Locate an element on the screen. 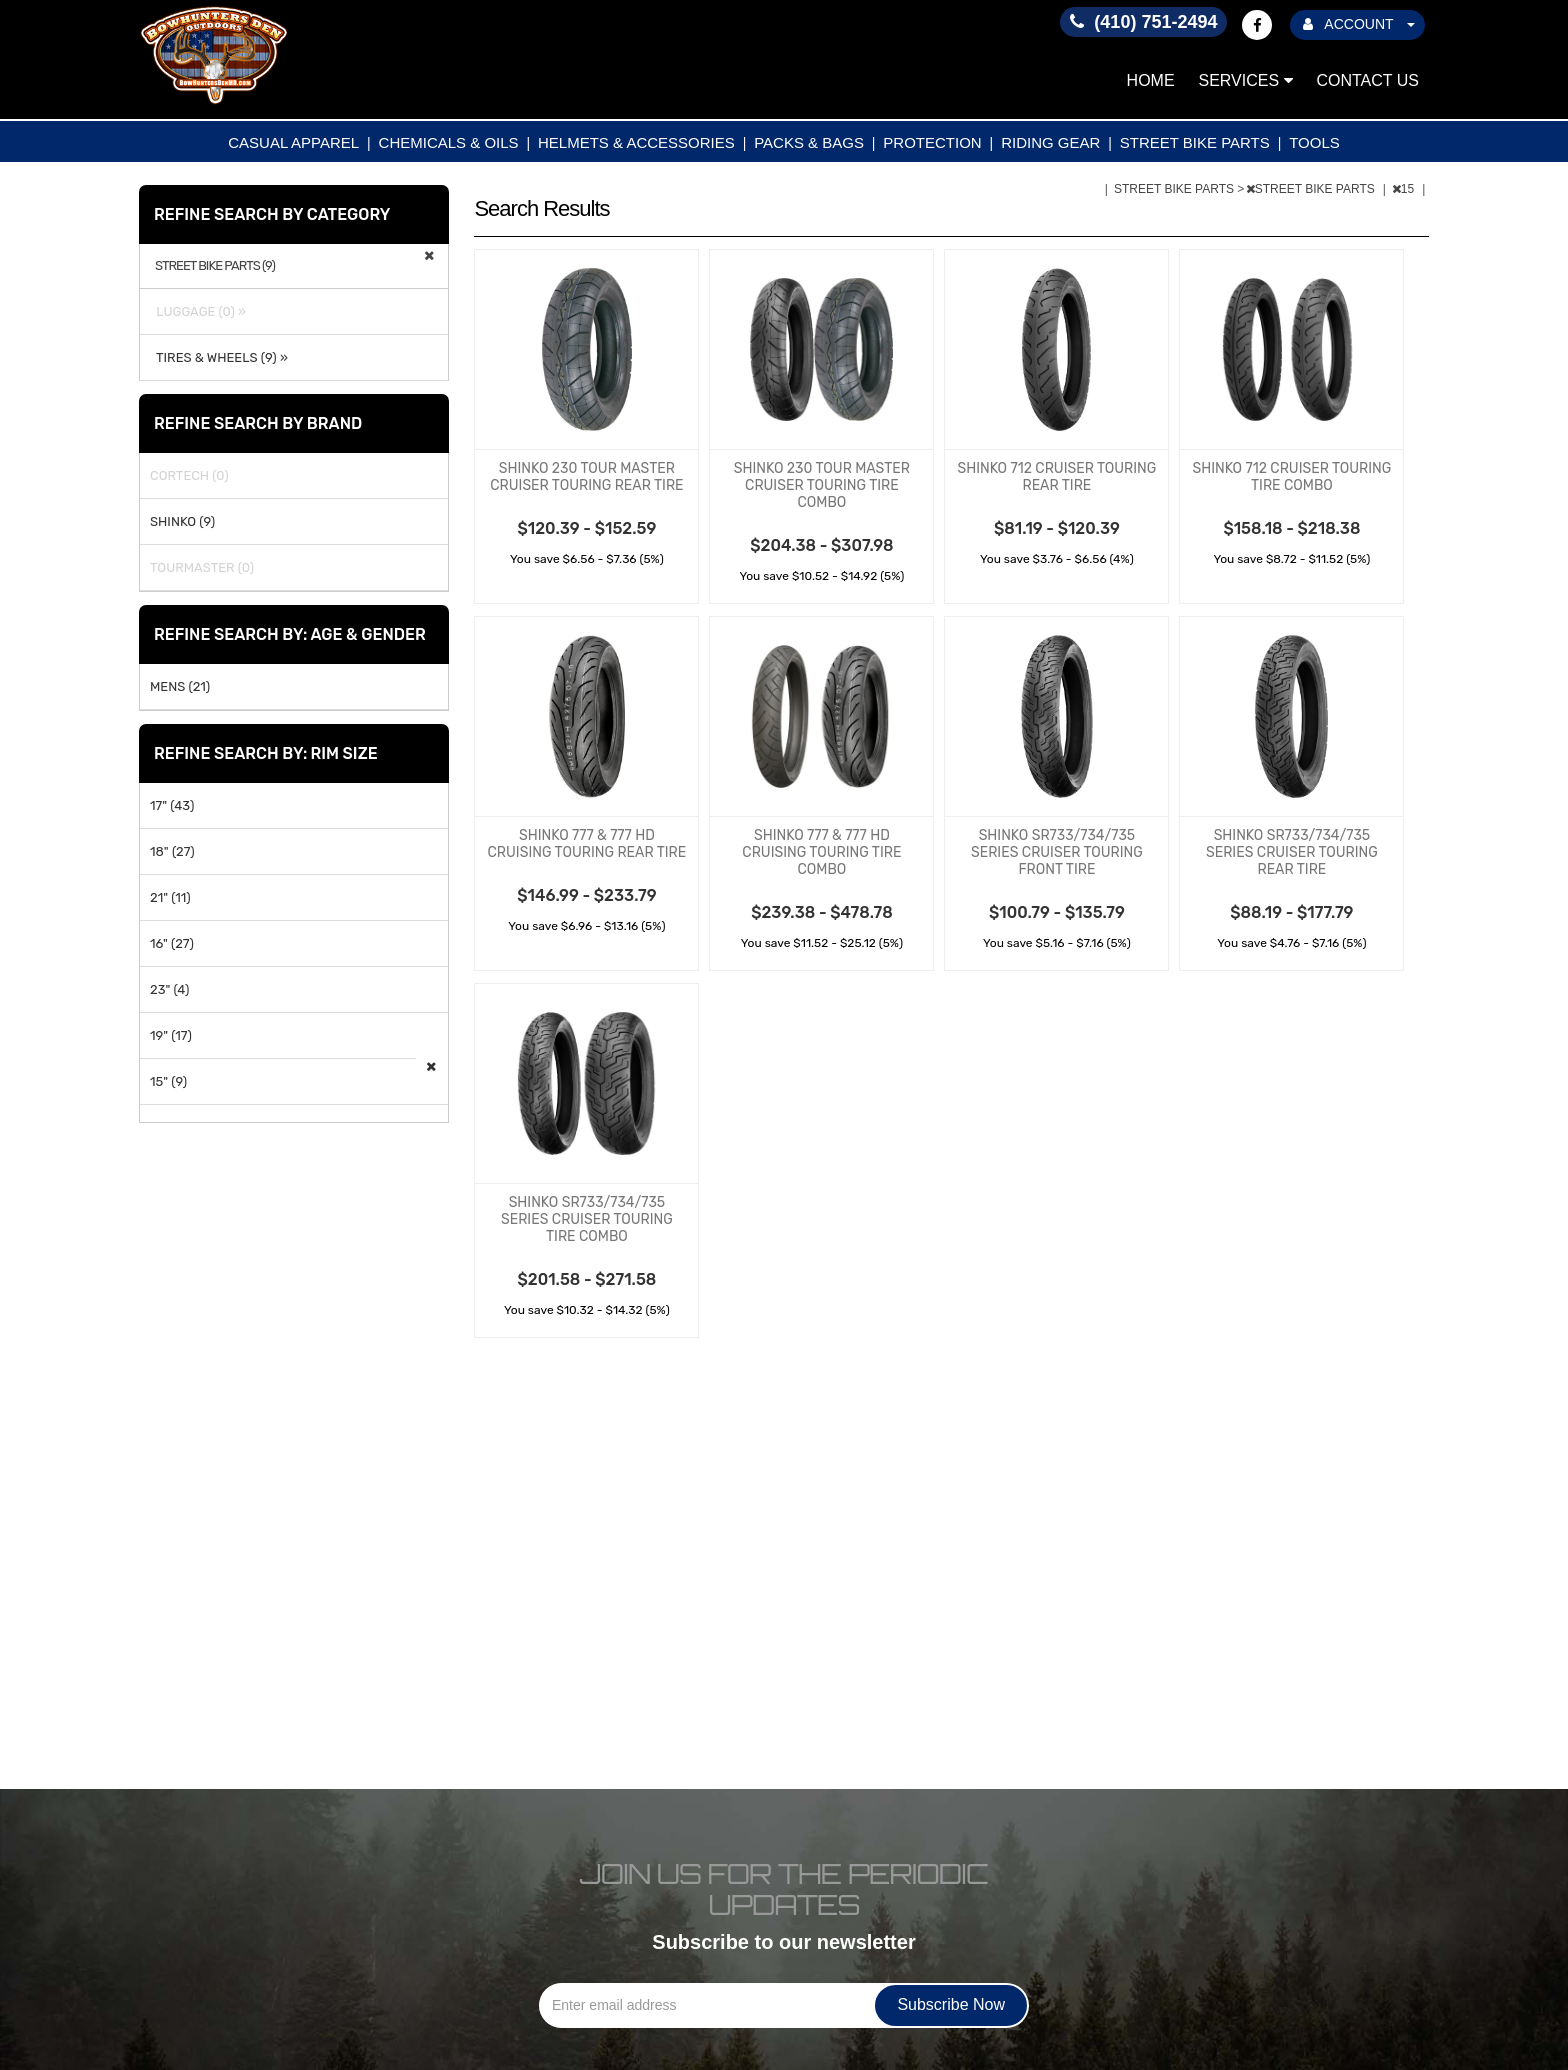 This screenshot has height=2070, width=1568. SHINKO (9) is located at coordinates (182, 521).